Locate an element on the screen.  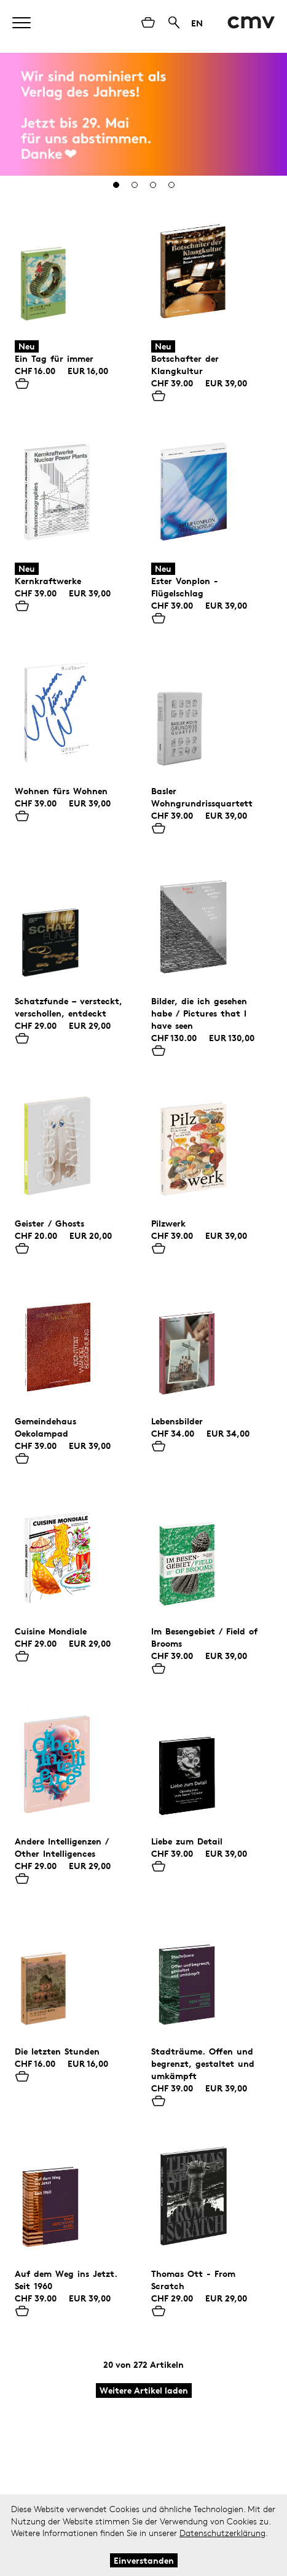
Datenschutzerklärung is located at coordinates (222, 2532).